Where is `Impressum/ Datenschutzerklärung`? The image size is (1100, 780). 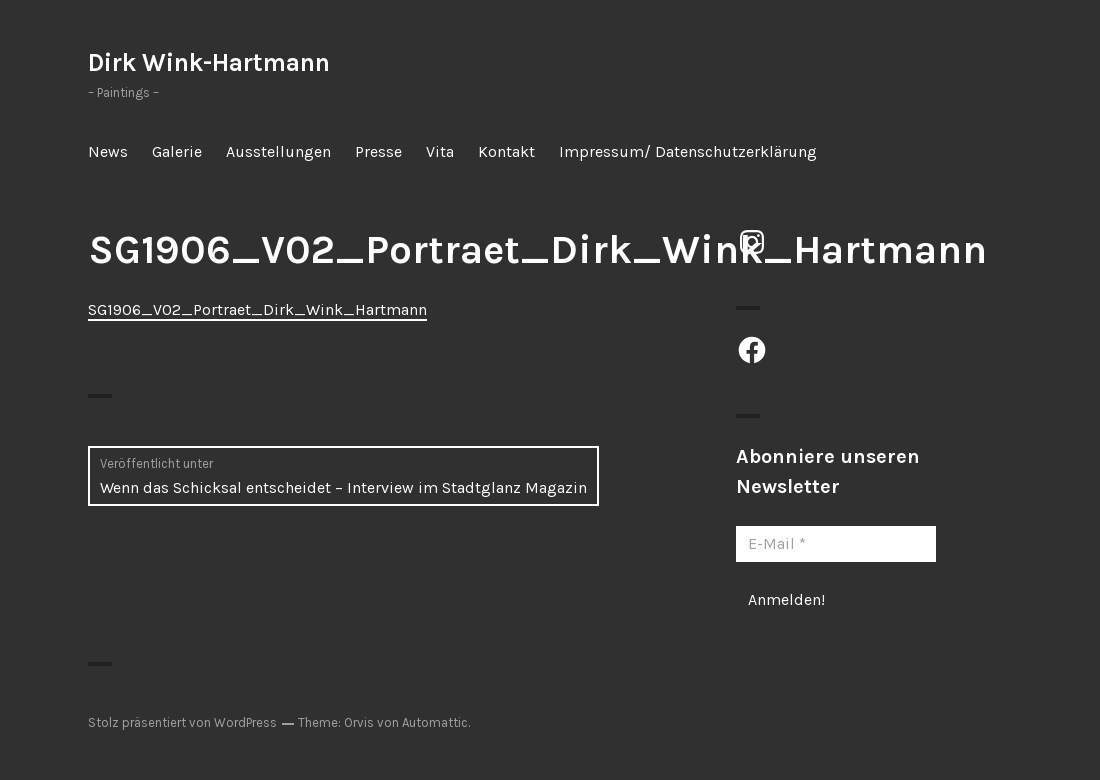
Impressum/ Datenschutzerklärung is located at coordinates (688, 151).